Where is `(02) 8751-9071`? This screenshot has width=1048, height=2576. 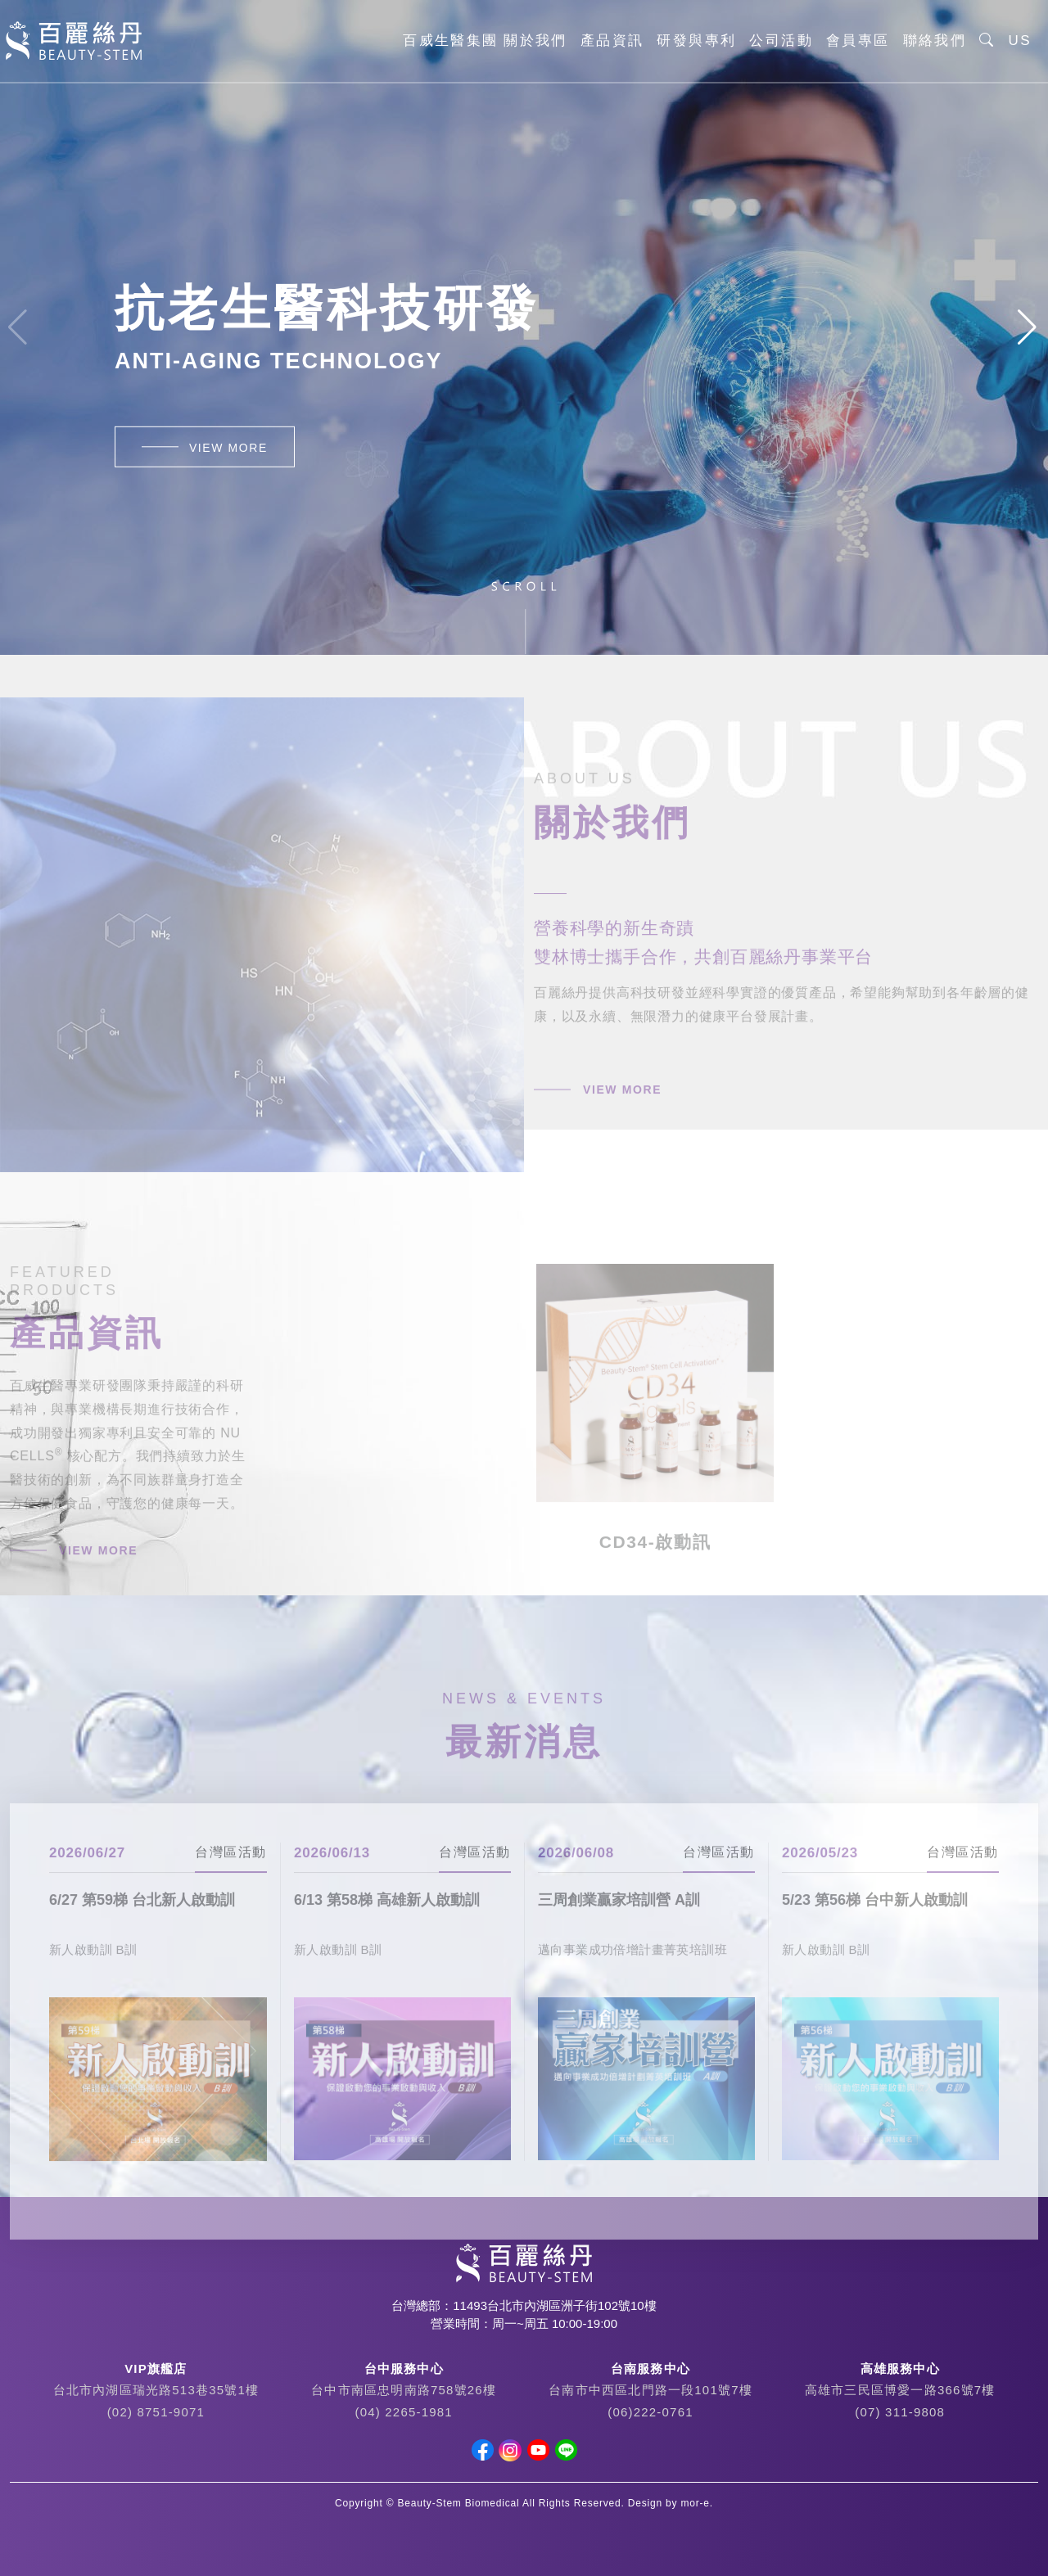 (02) 8751-9071 is located at coordinates (156, 2412).